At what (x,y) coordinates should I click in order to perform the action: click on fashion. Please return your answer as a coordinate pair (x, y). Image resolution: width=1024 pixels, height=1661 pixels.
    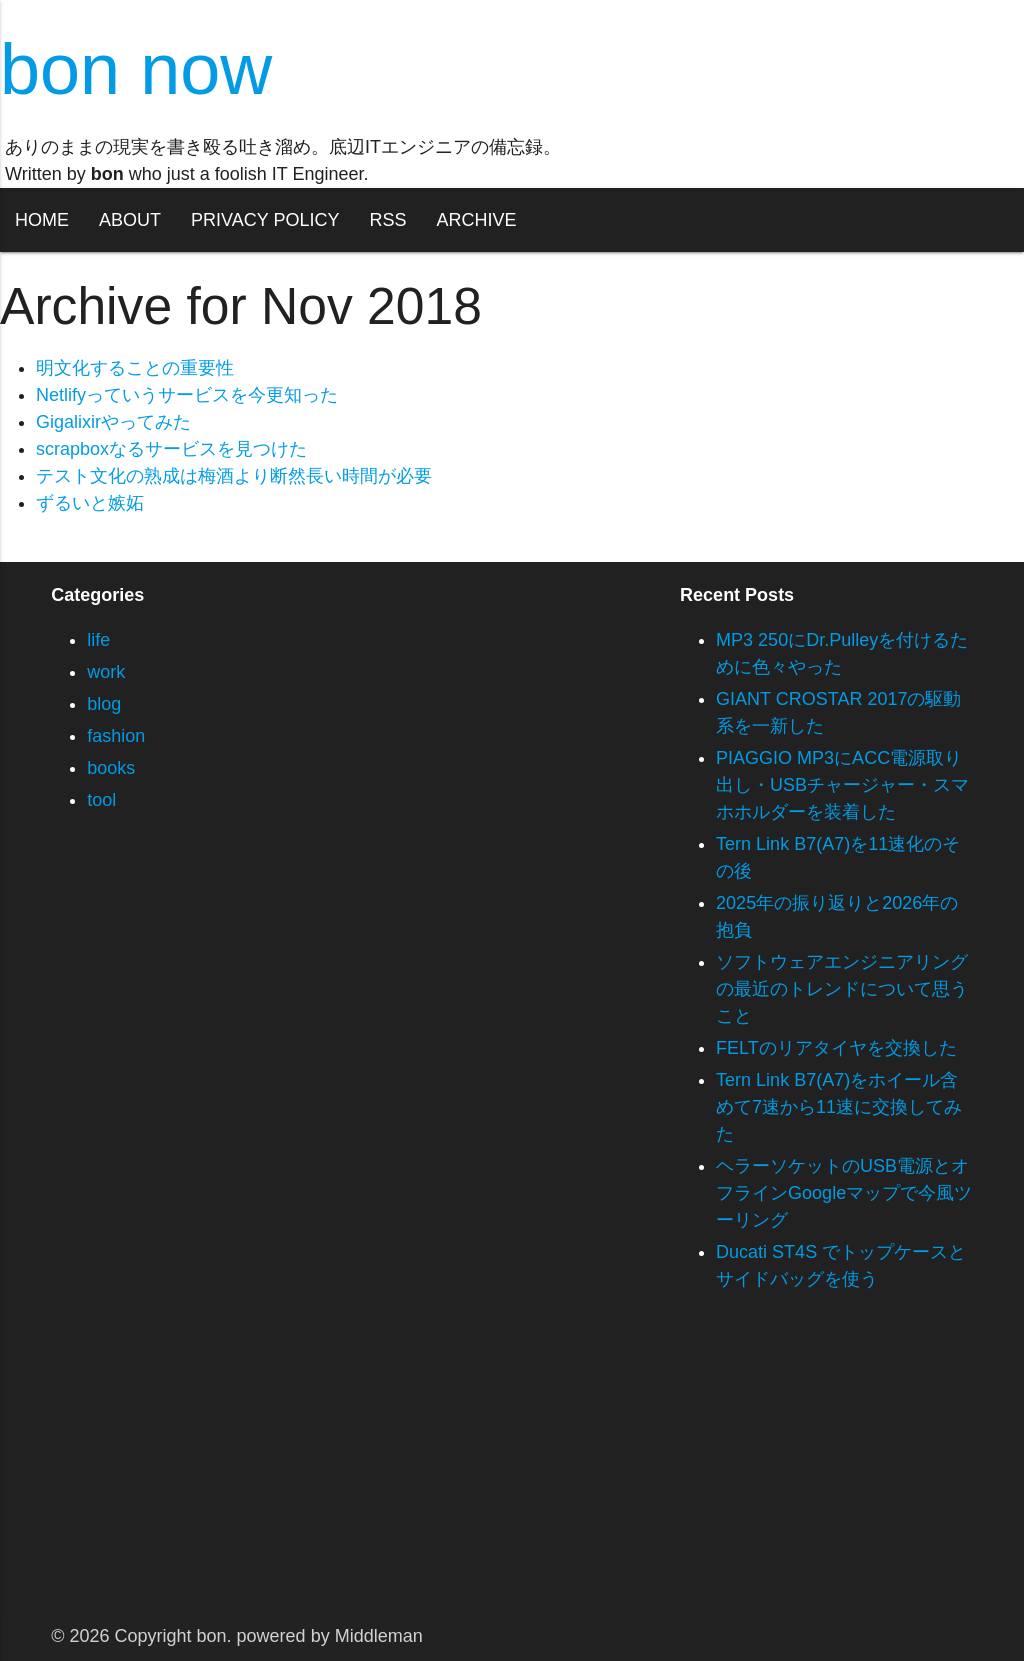
    Looking at the image, I should click on (116, 736).